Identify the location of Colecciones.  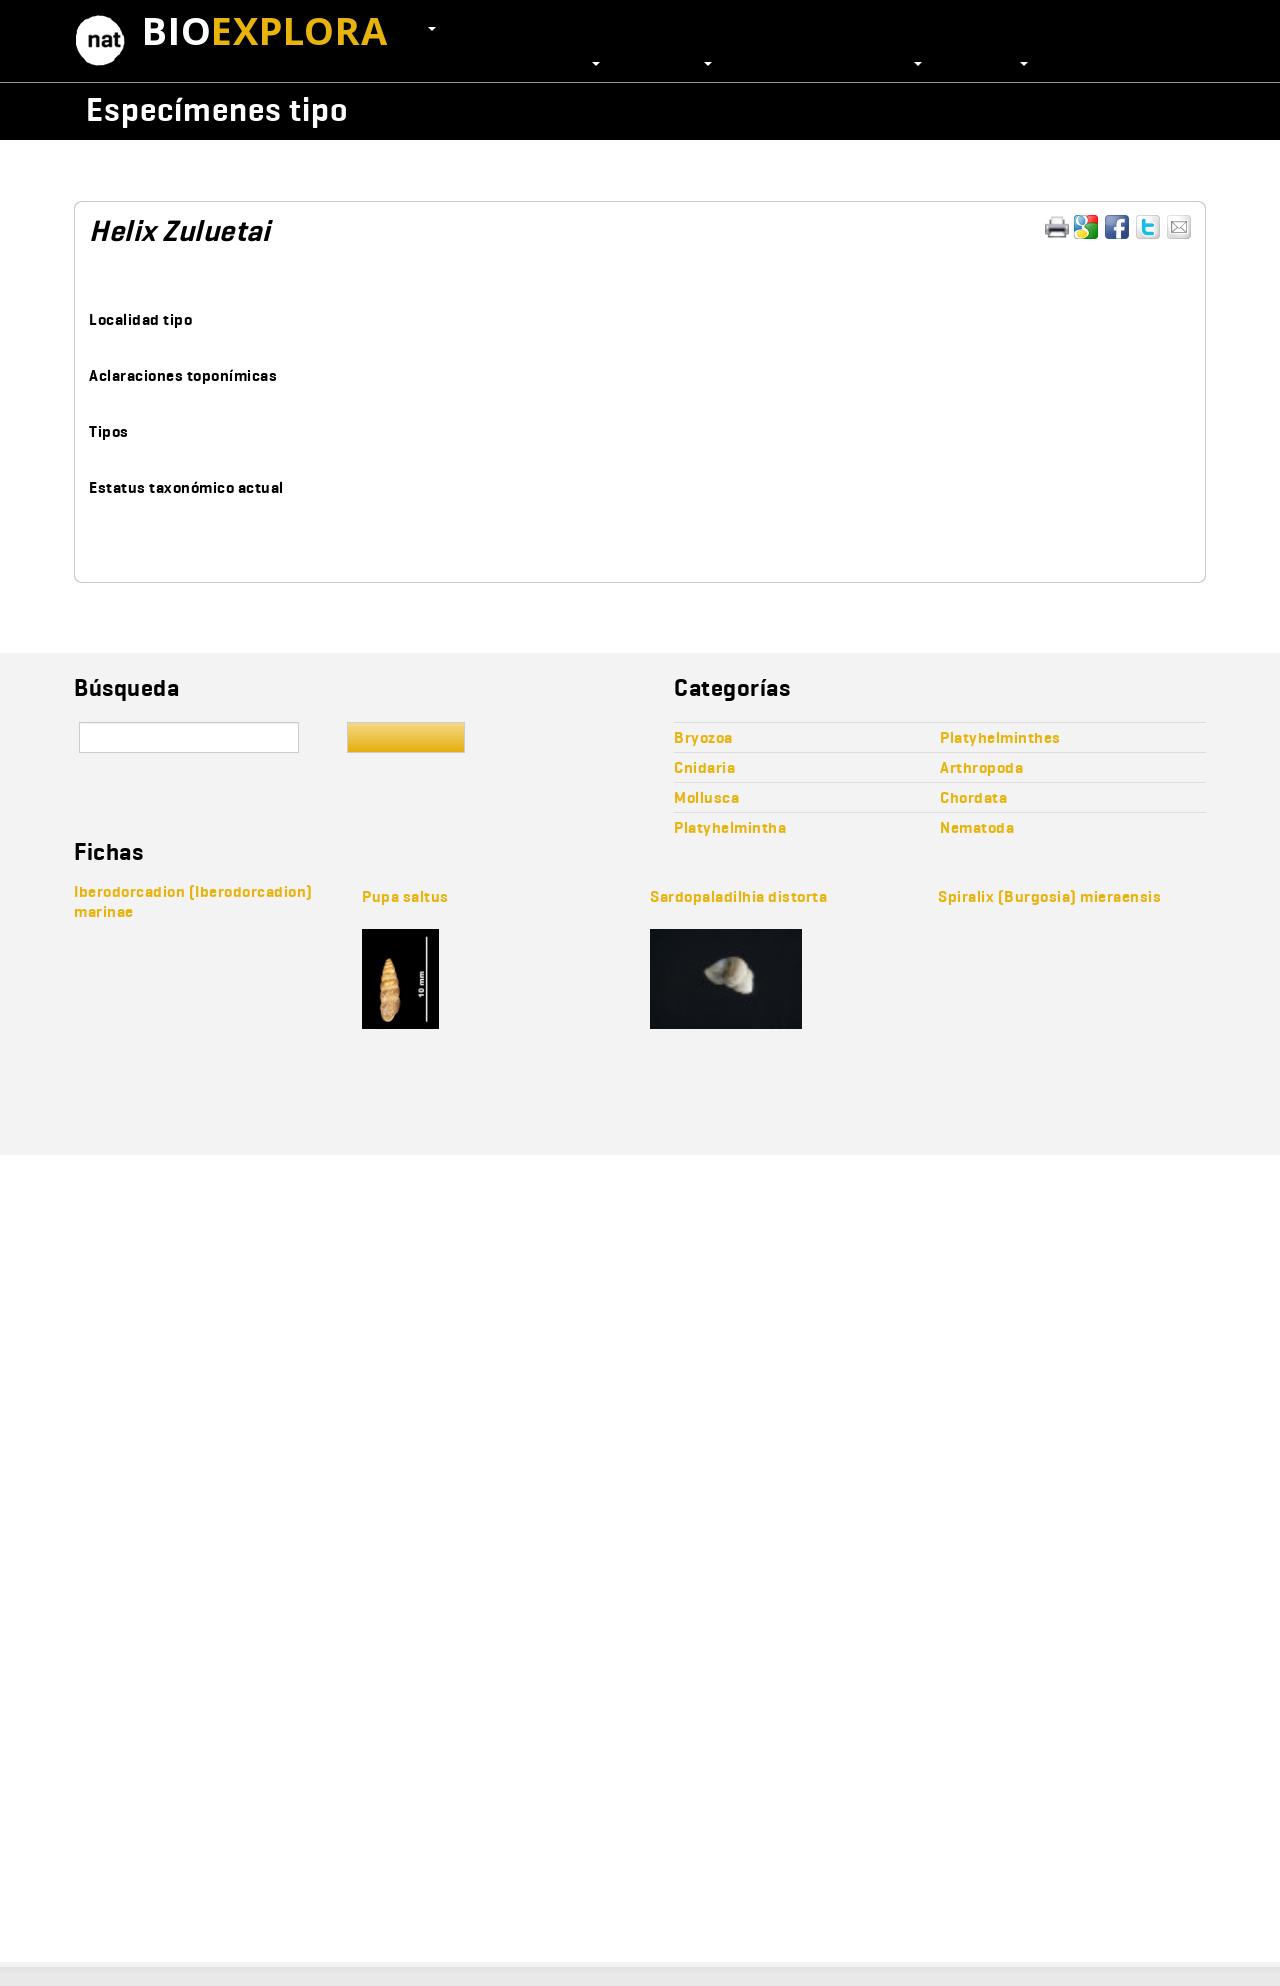
(552, 62).